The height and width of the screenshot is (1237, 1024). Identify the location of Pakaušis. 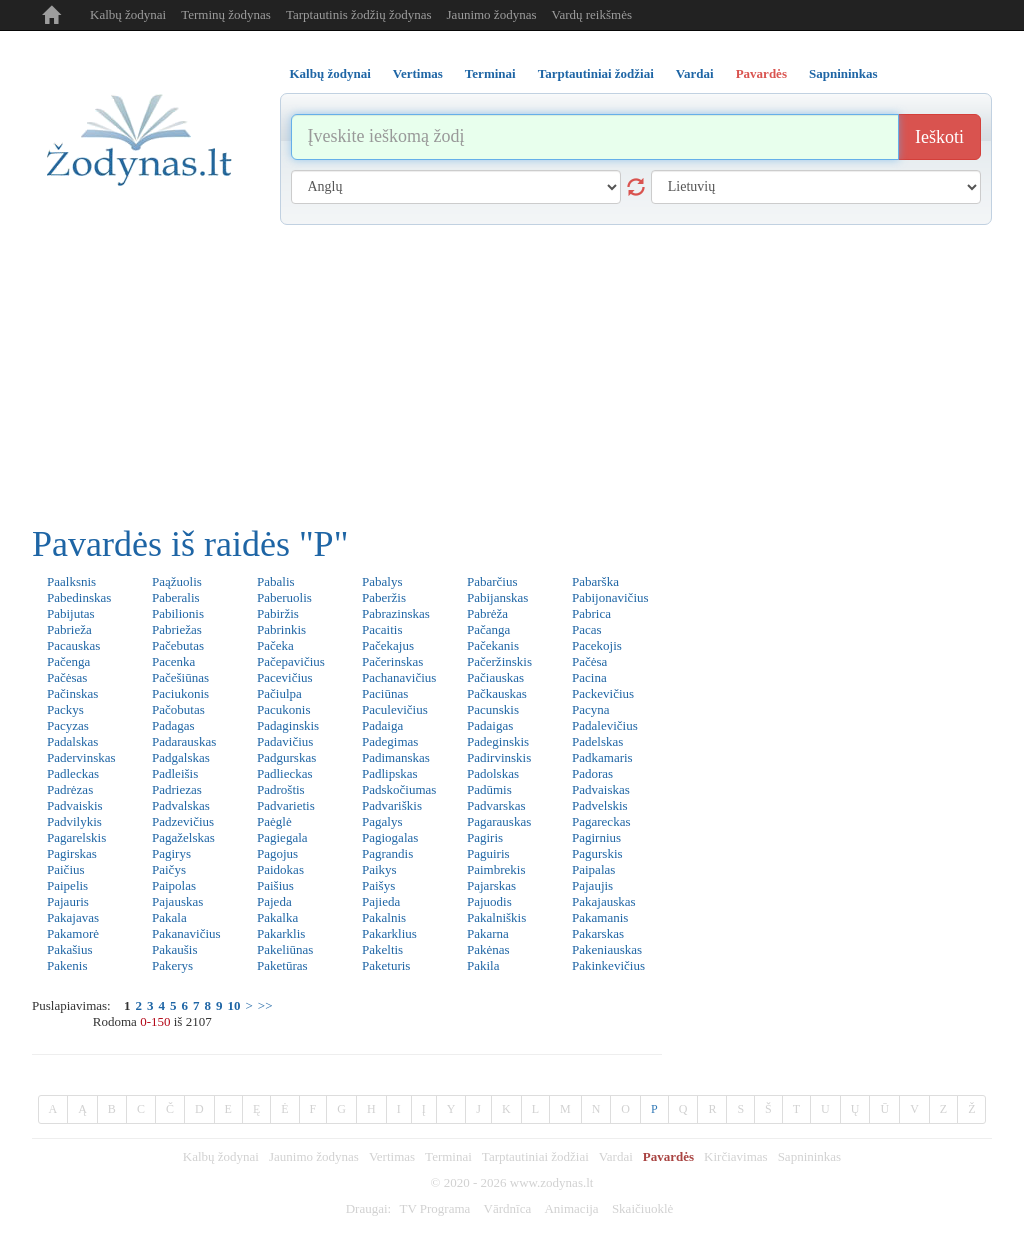
(175, 949).